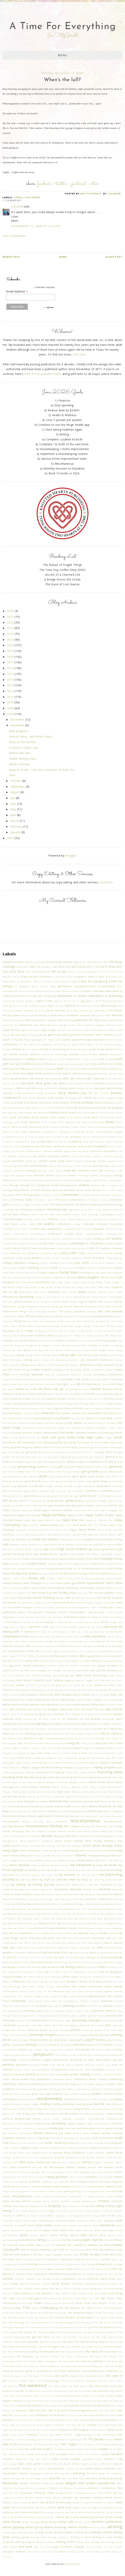  What do you see at coordinates (32, 2264) in the screenshot?
I see `stockings` at bounding box center [32, 2264].